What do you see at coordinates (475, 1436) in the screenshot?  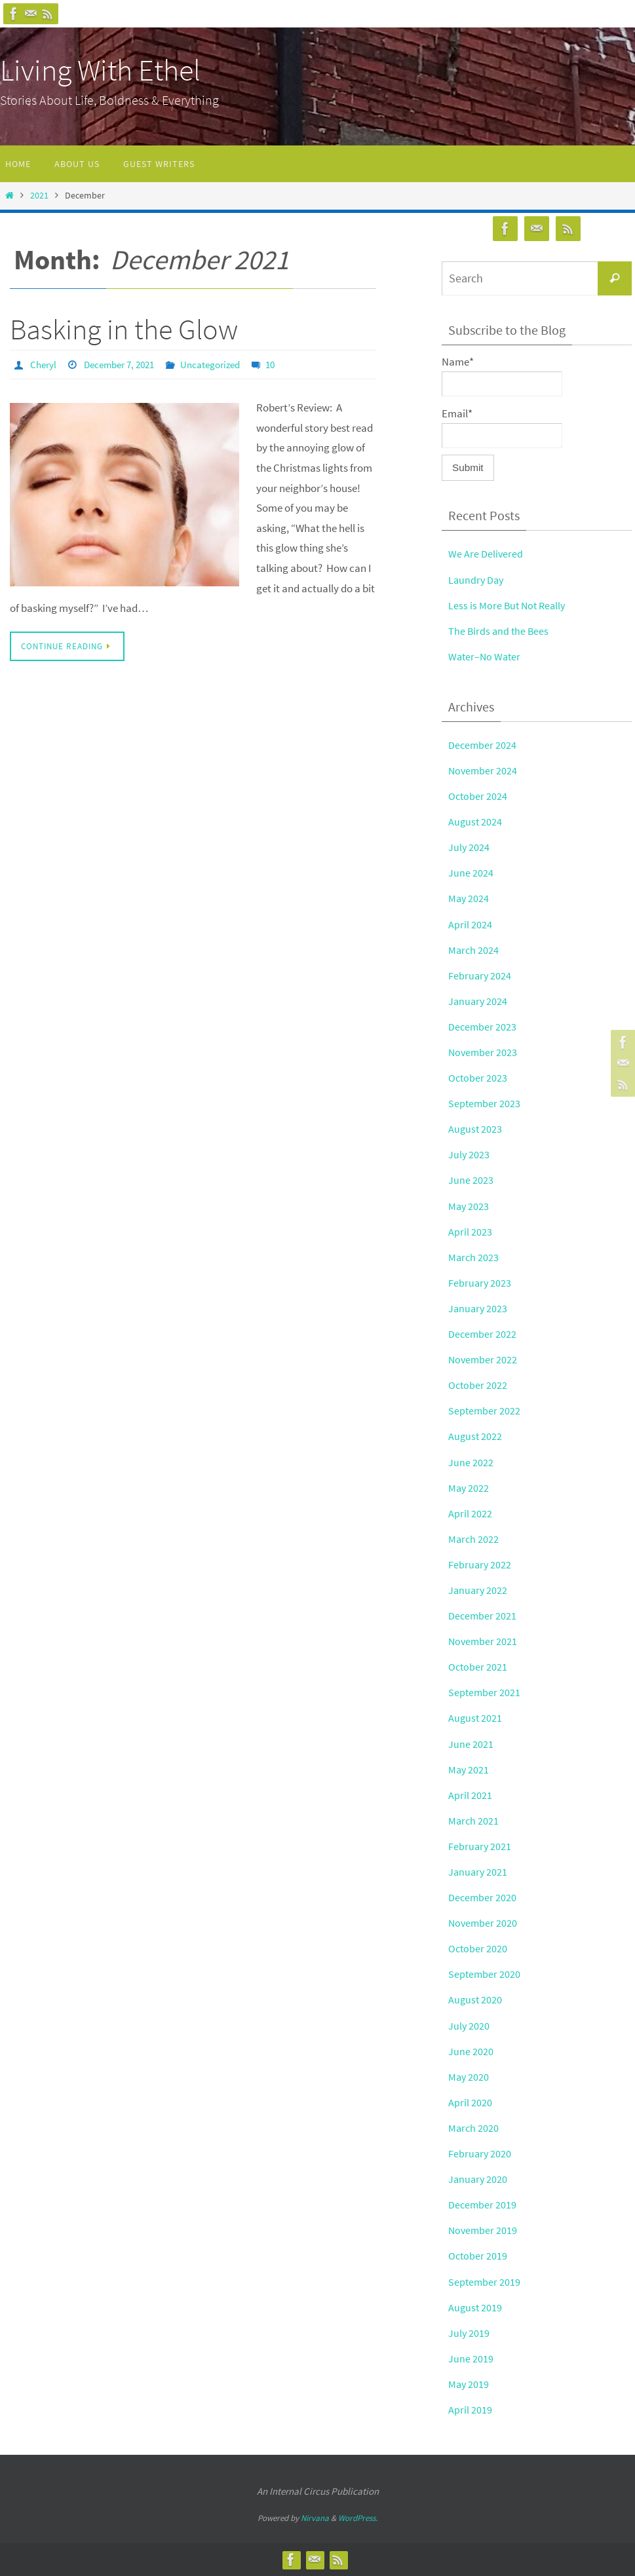 I see `August 2022` at bounding box center [475, 1436].